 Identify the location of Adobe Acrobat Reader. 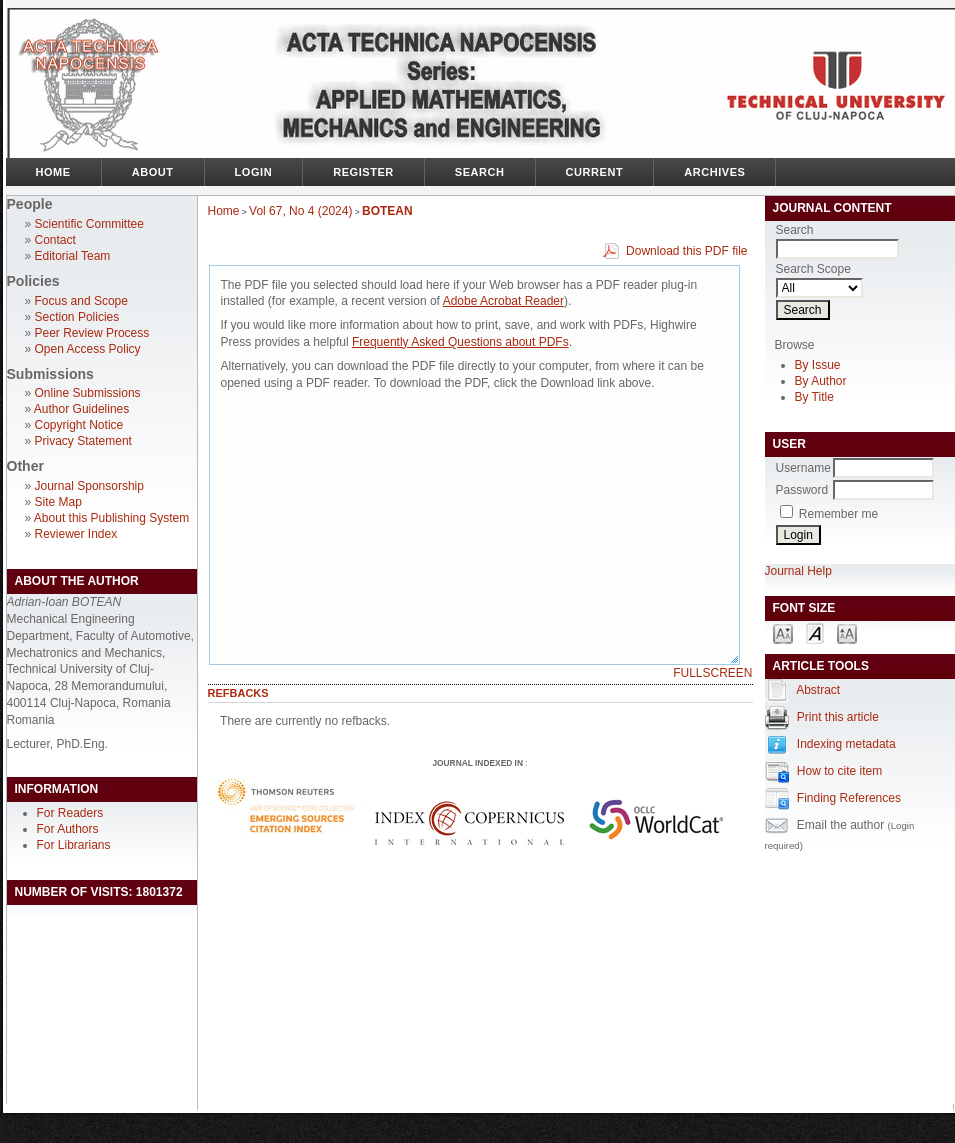
(503, 301).